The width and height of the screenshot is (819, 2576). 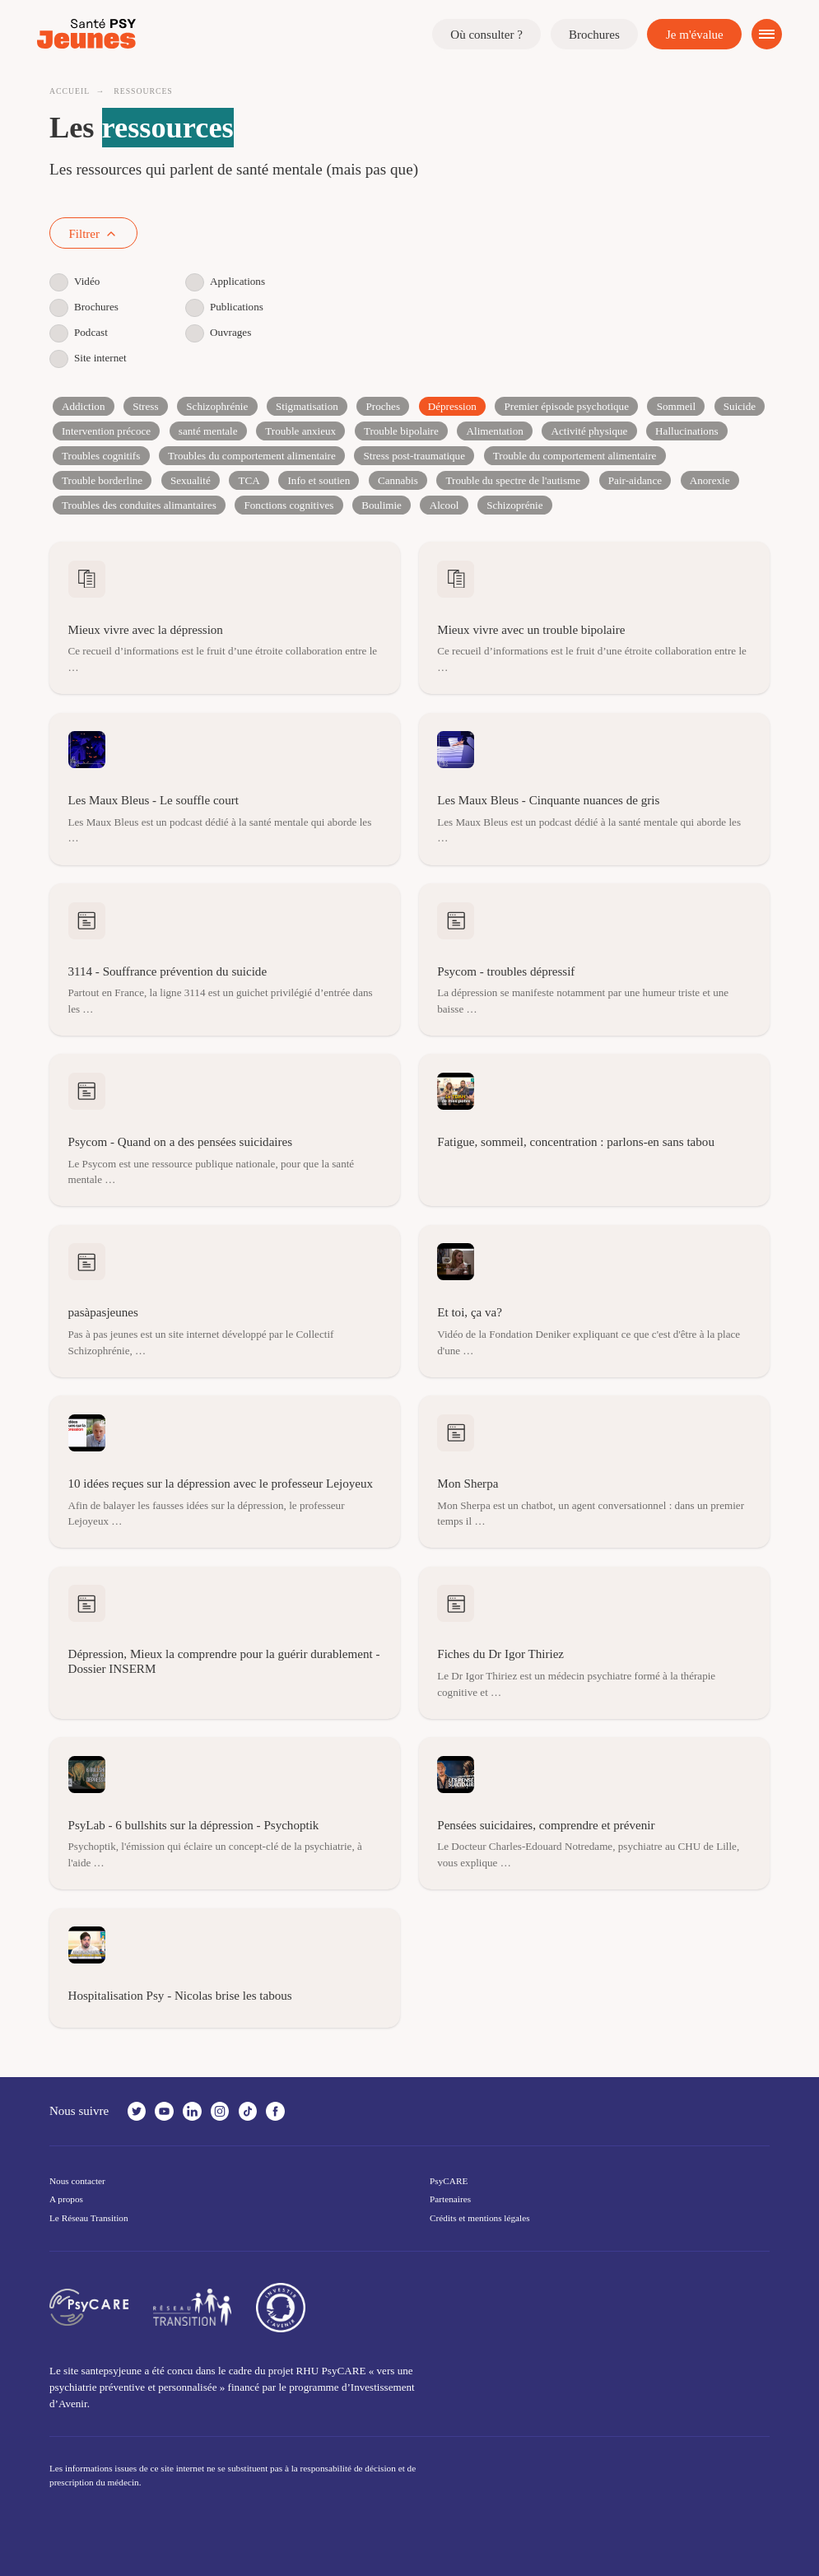 What do you see at coordinates (83, 406) in the screenshot?
I see `Addiction` at bounding box center [83, 406].